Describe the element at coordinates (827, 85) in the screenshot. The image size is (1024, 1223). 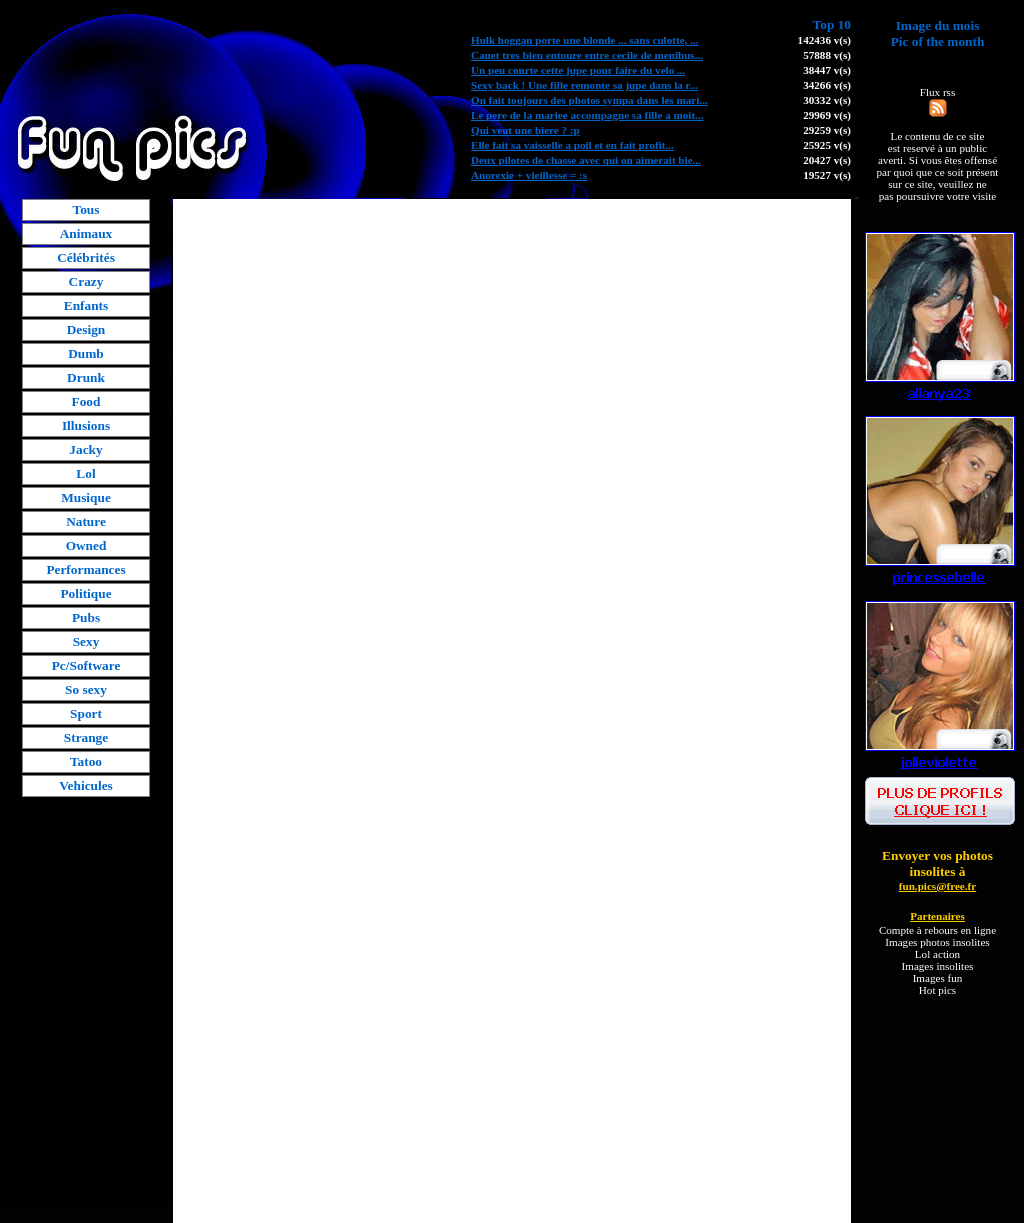
I see `34266 v(s)` at that location.